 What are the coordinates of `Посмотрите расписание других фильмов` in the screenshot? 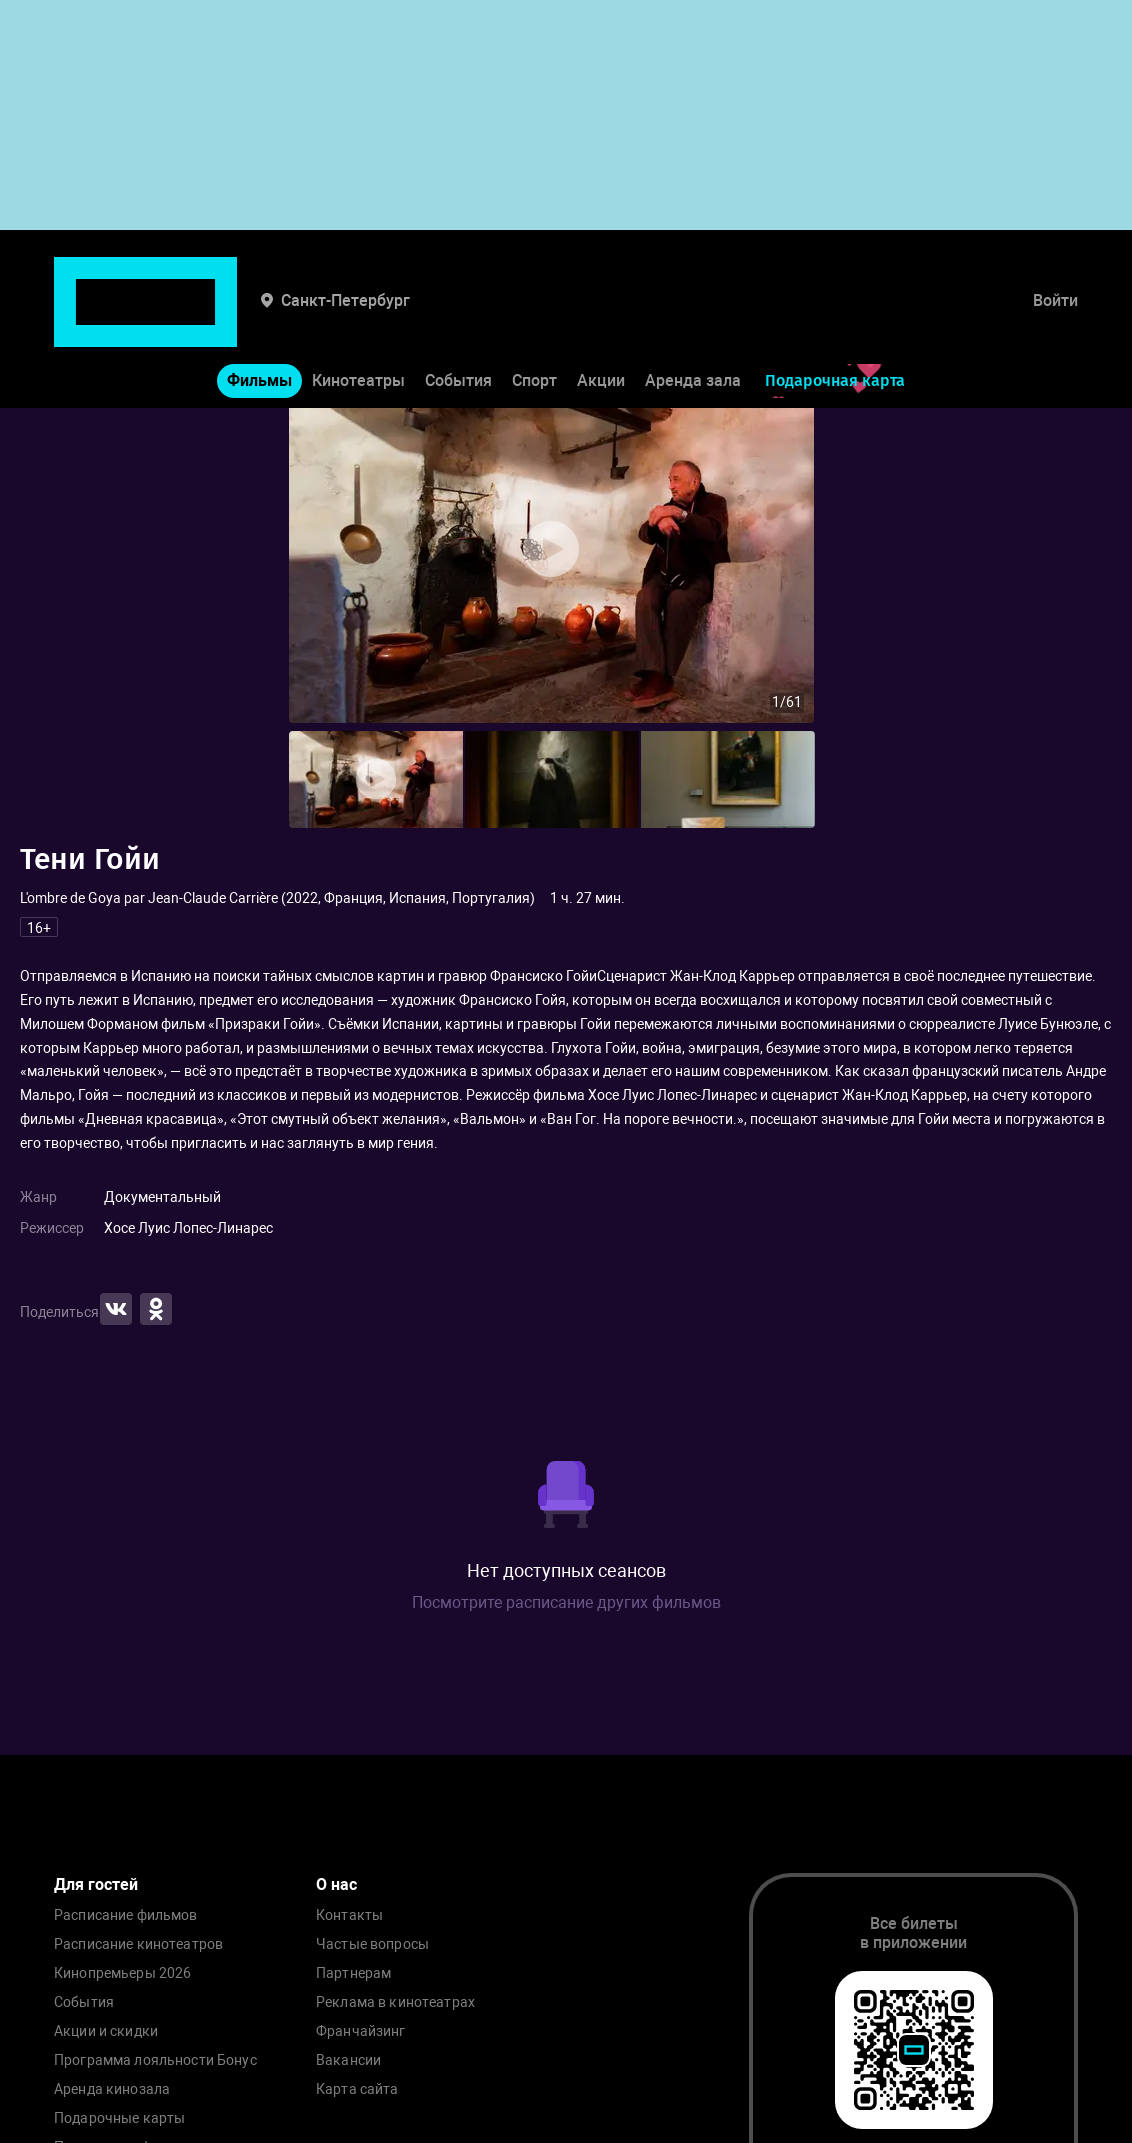 It's located at (566, 1602).